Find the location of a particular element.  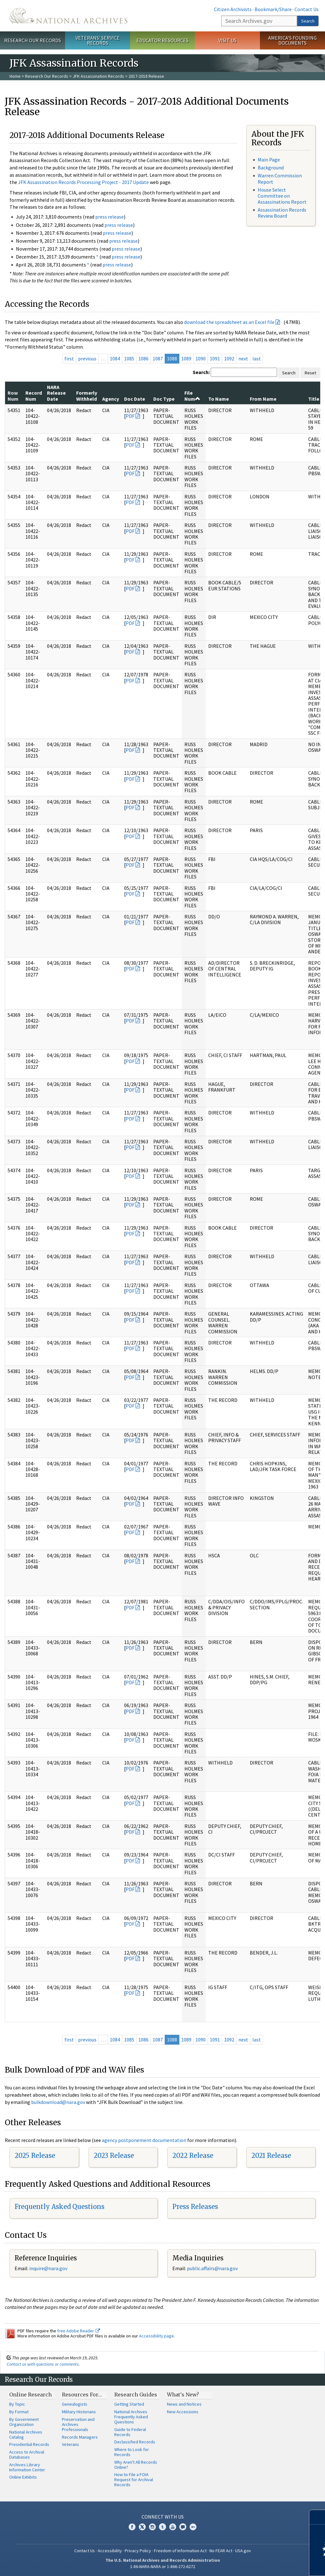

last is located at coordinates (256, 358).